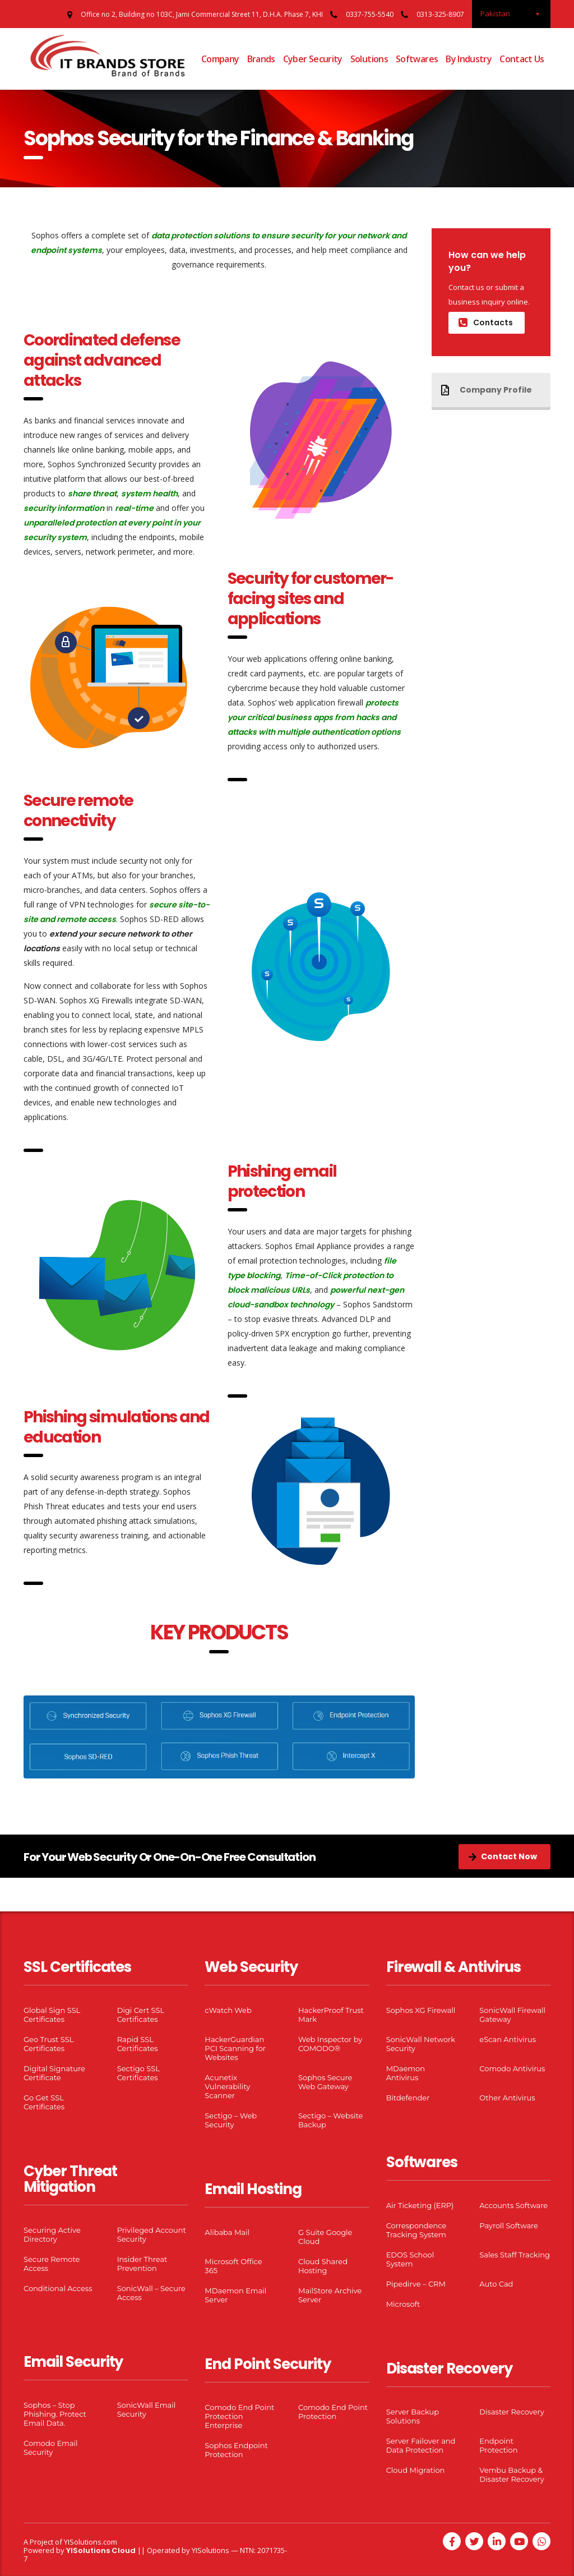  What do you see at coordinates (44, 2102) in the screenshot?
I see `Go Get SSL Certificates` at bounding box center [44, 2102].